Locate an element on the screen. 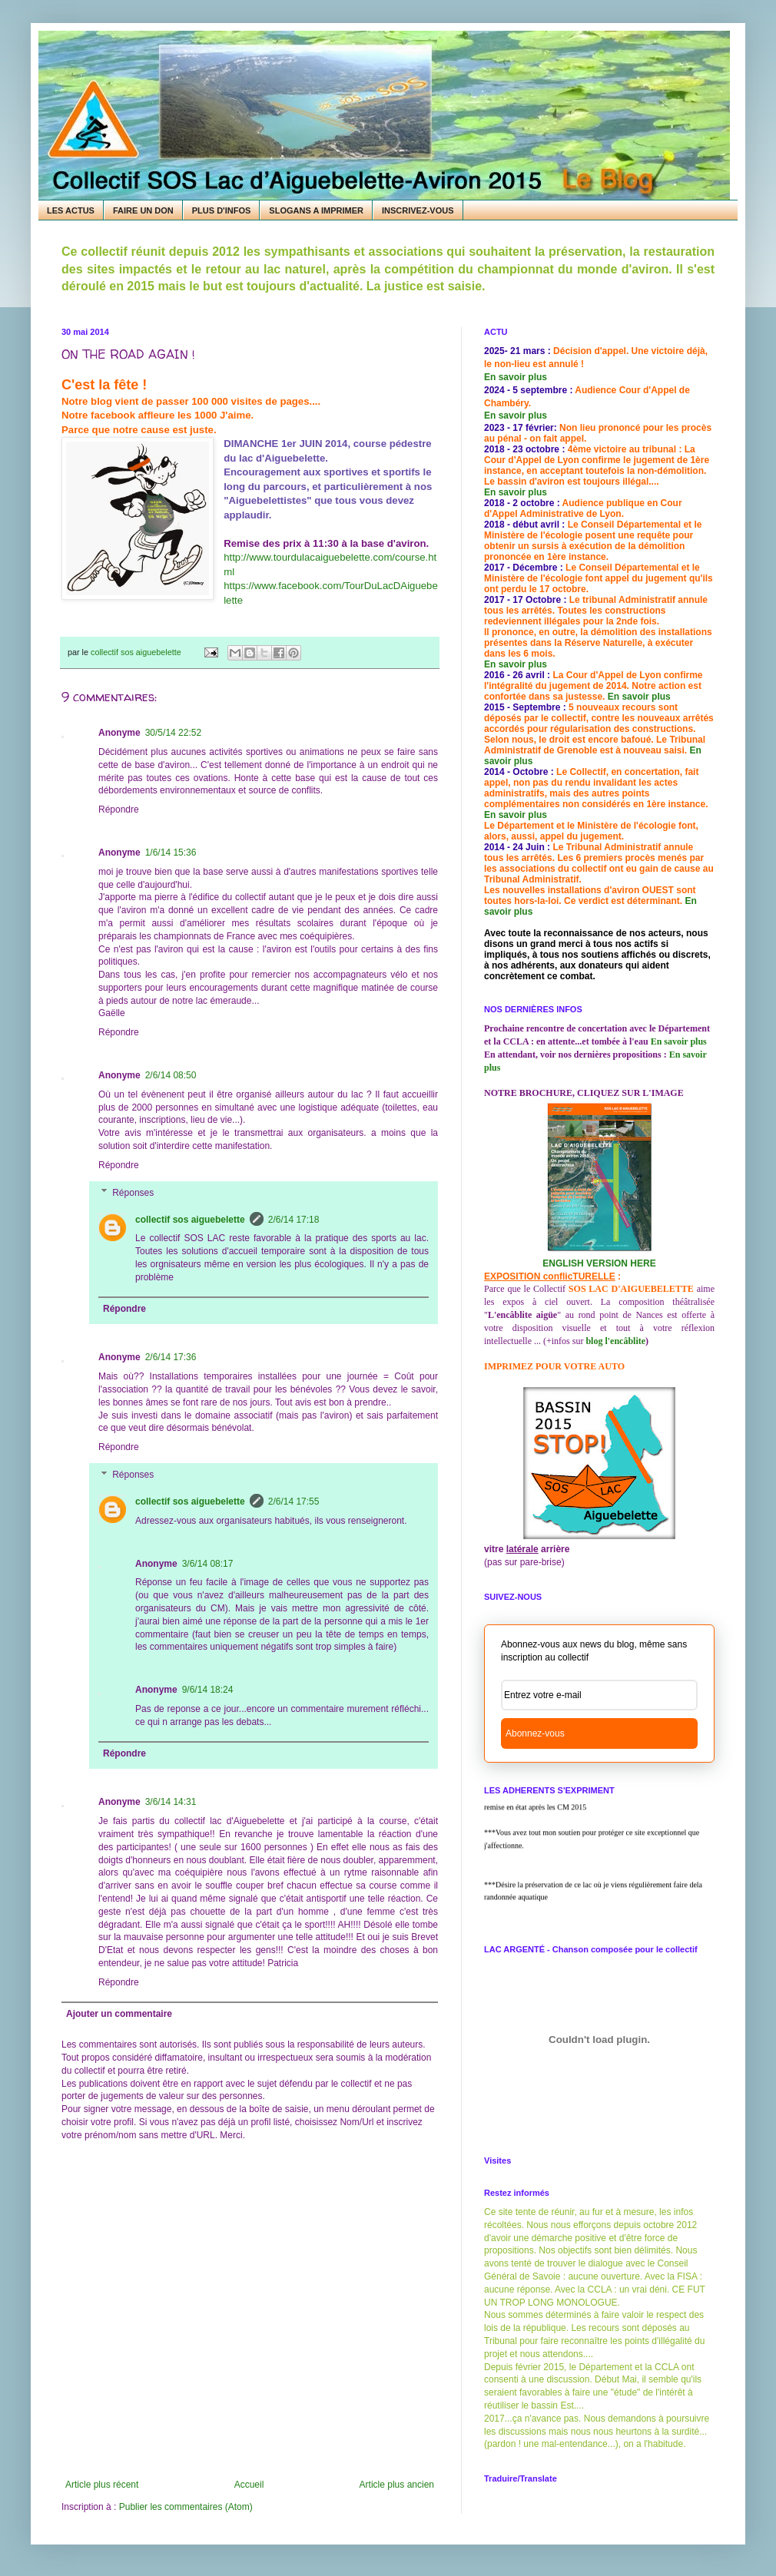 The image size is (776, 2576). 3/6/14 14:31 is located at coordinates (171, 1801).